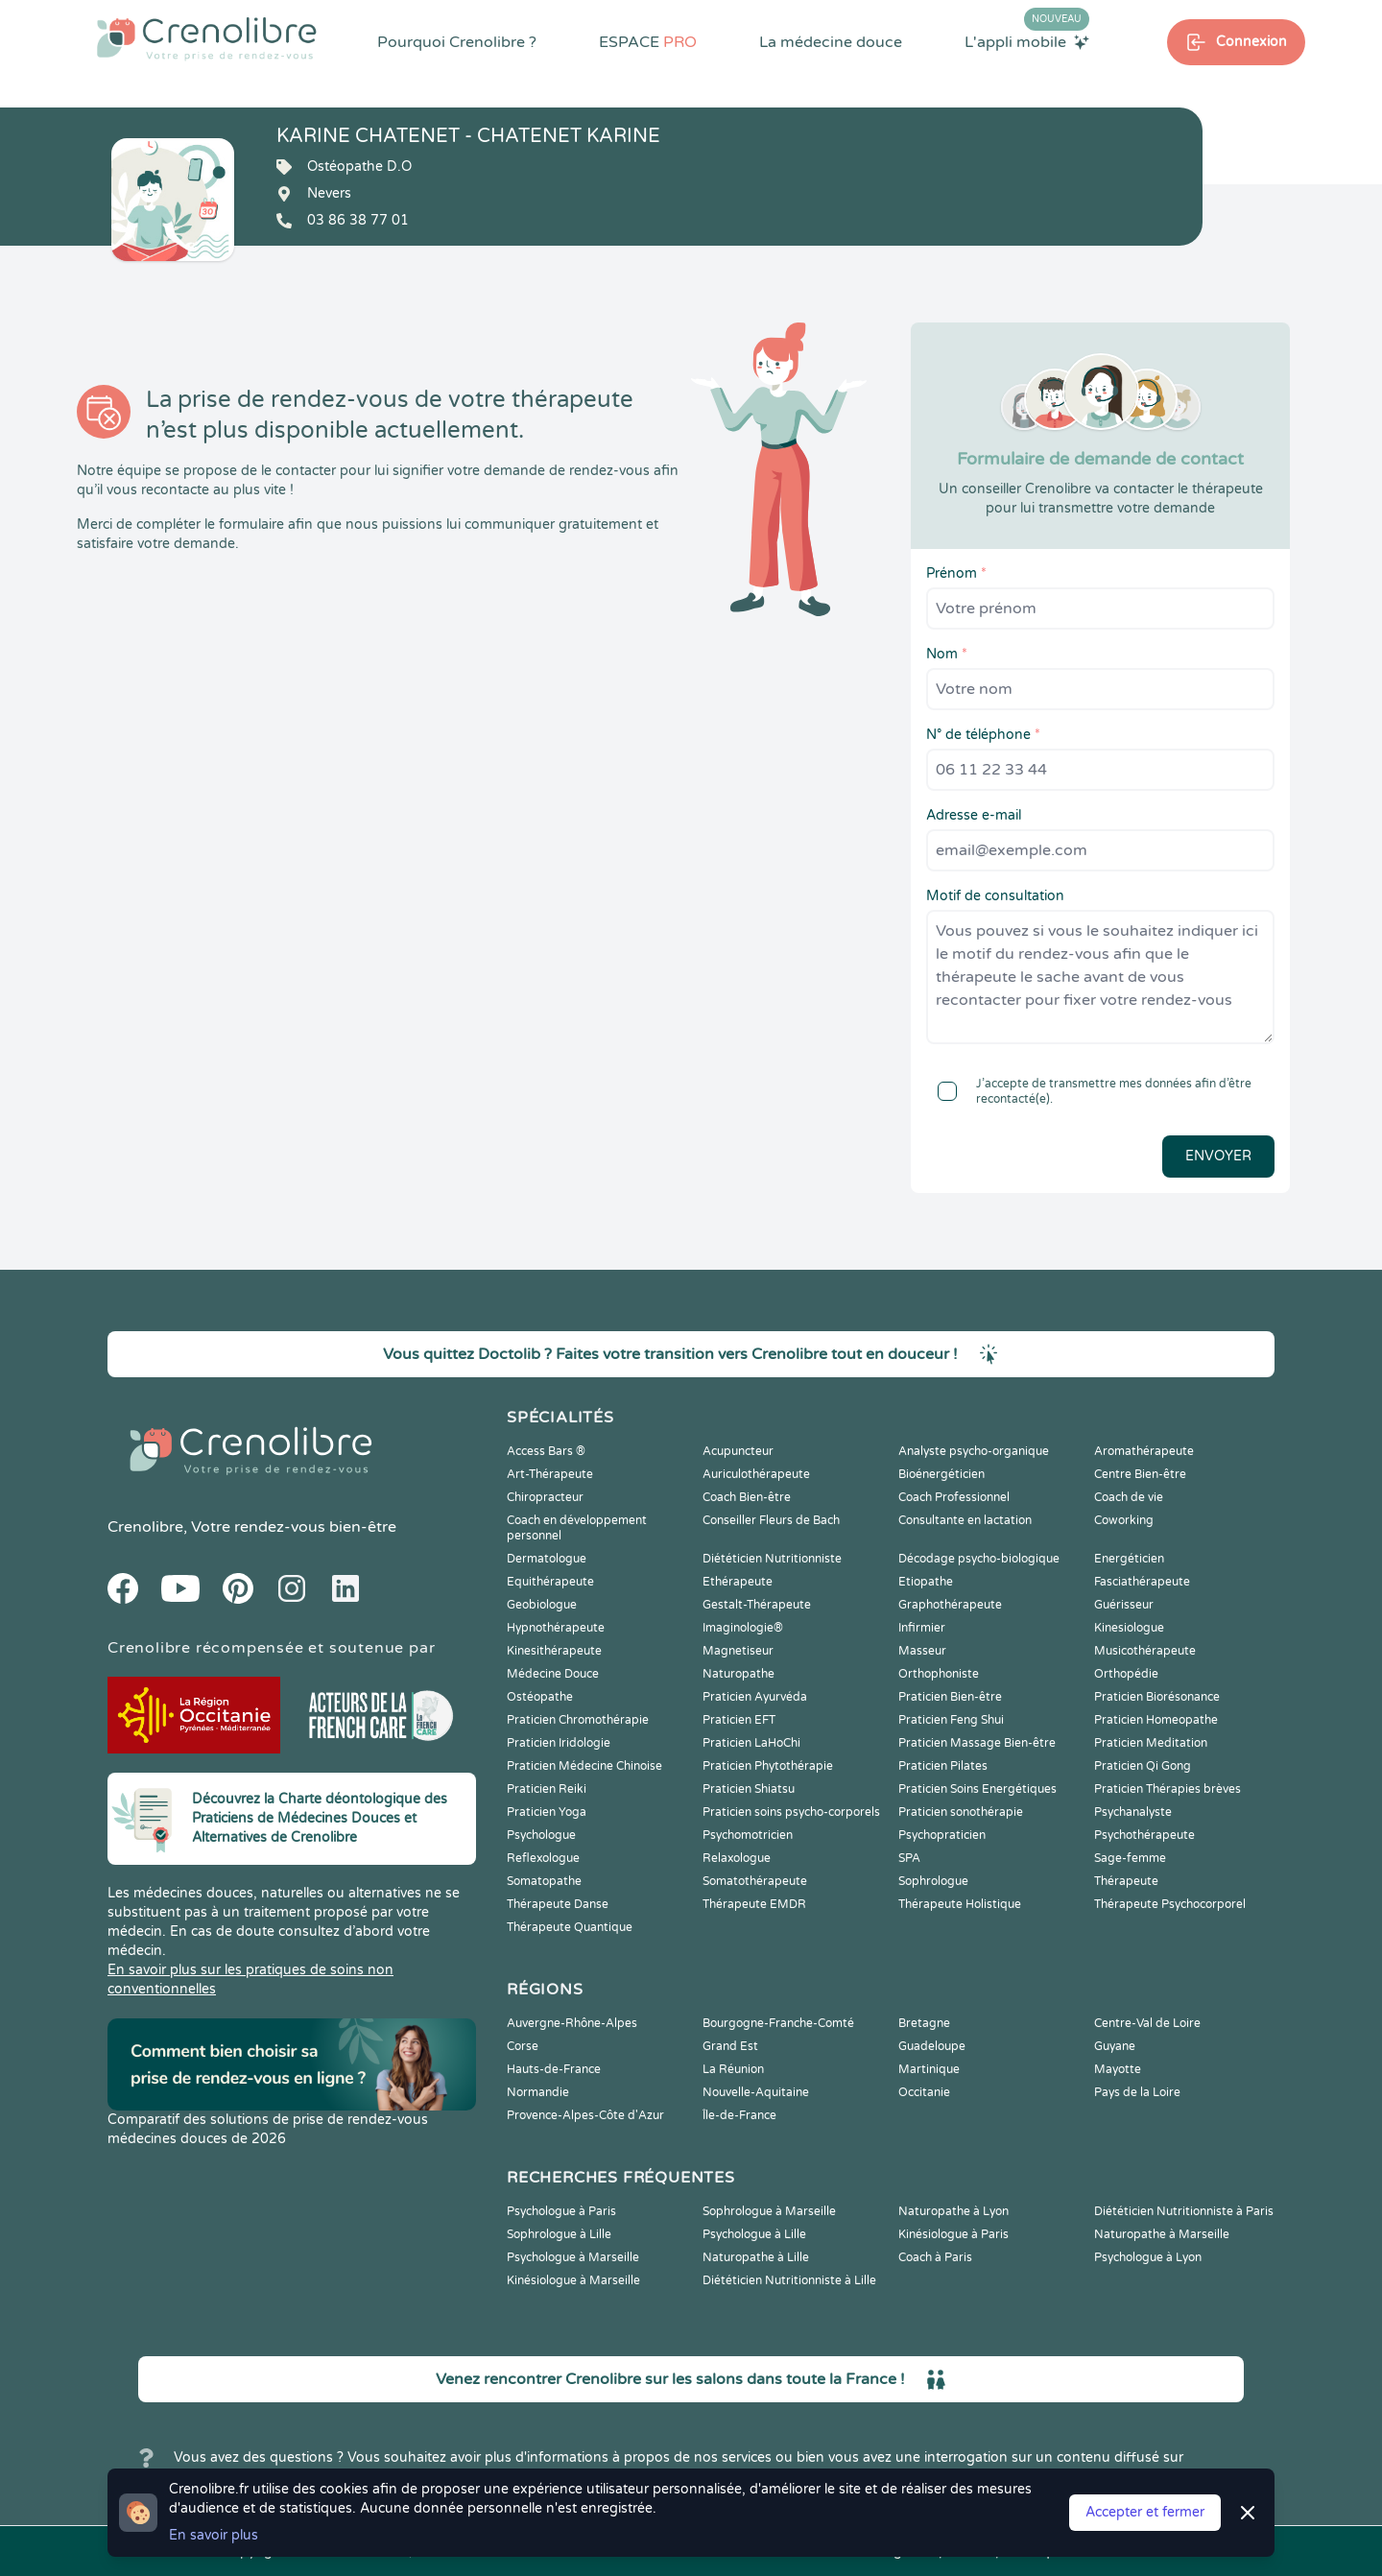 This screenshot has width=1382, height=2576. What do you see at coordinates (738, 1581) in the screenshot?
I see `Ethérapeute` at bounding box center [738, 1581].